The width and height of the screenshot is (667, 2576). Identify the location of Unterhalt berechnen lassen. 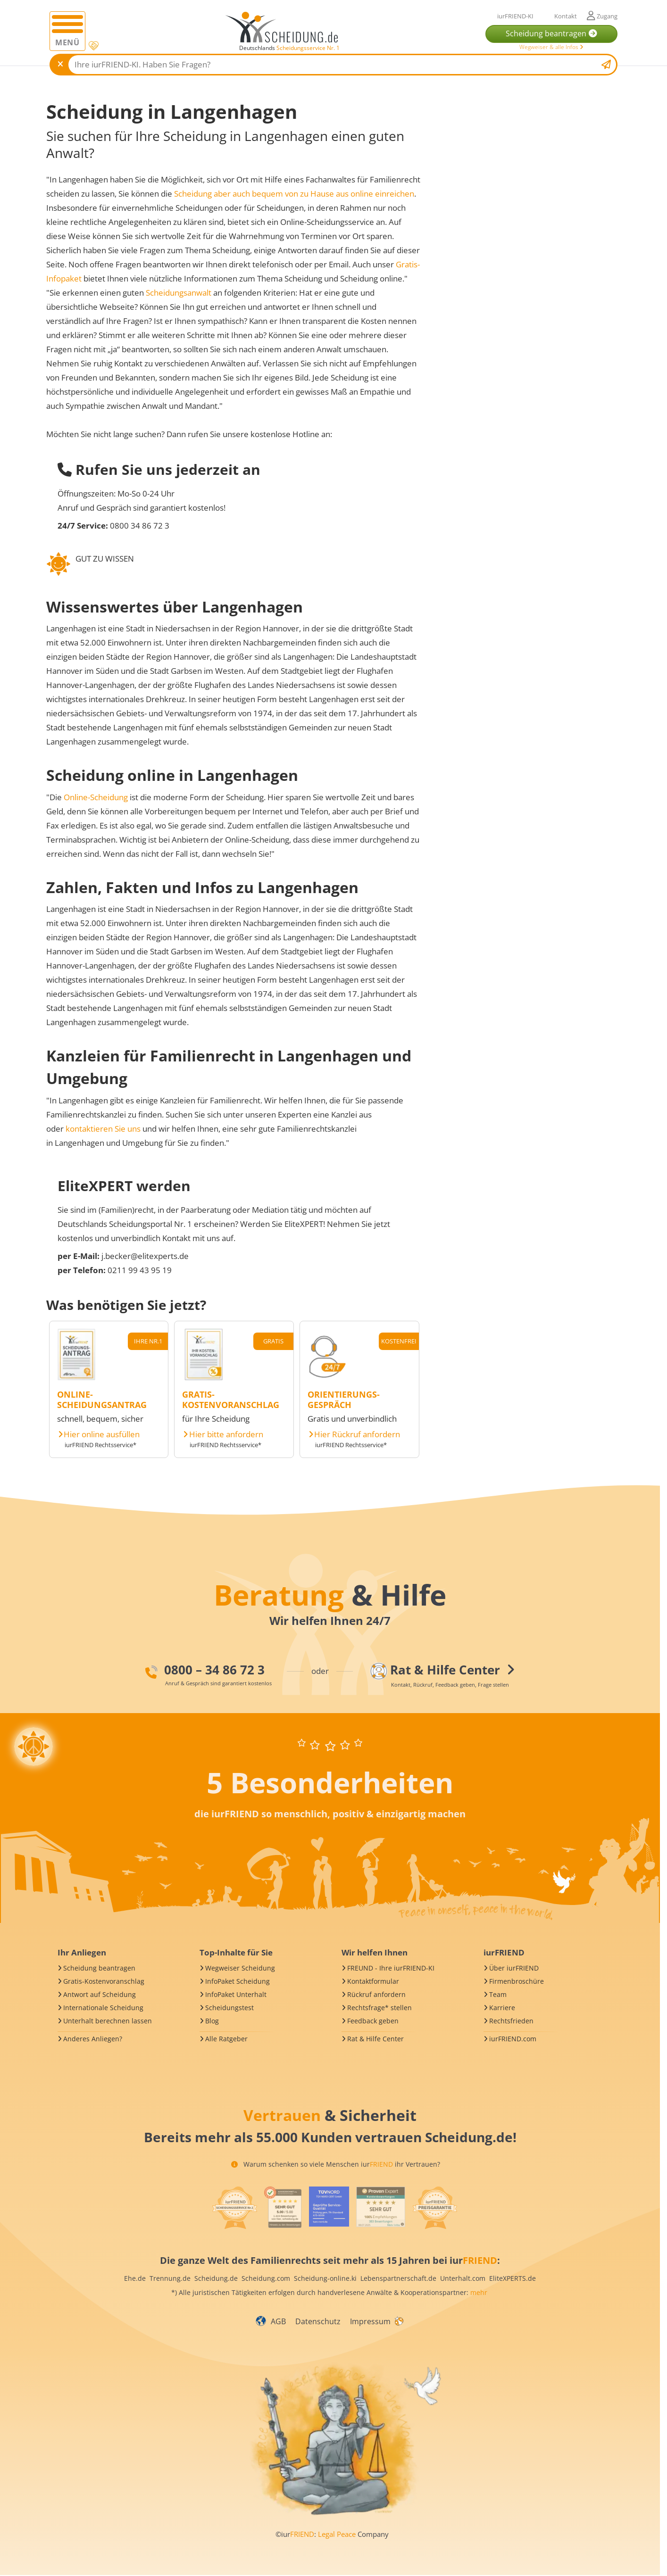
(107, 2020).